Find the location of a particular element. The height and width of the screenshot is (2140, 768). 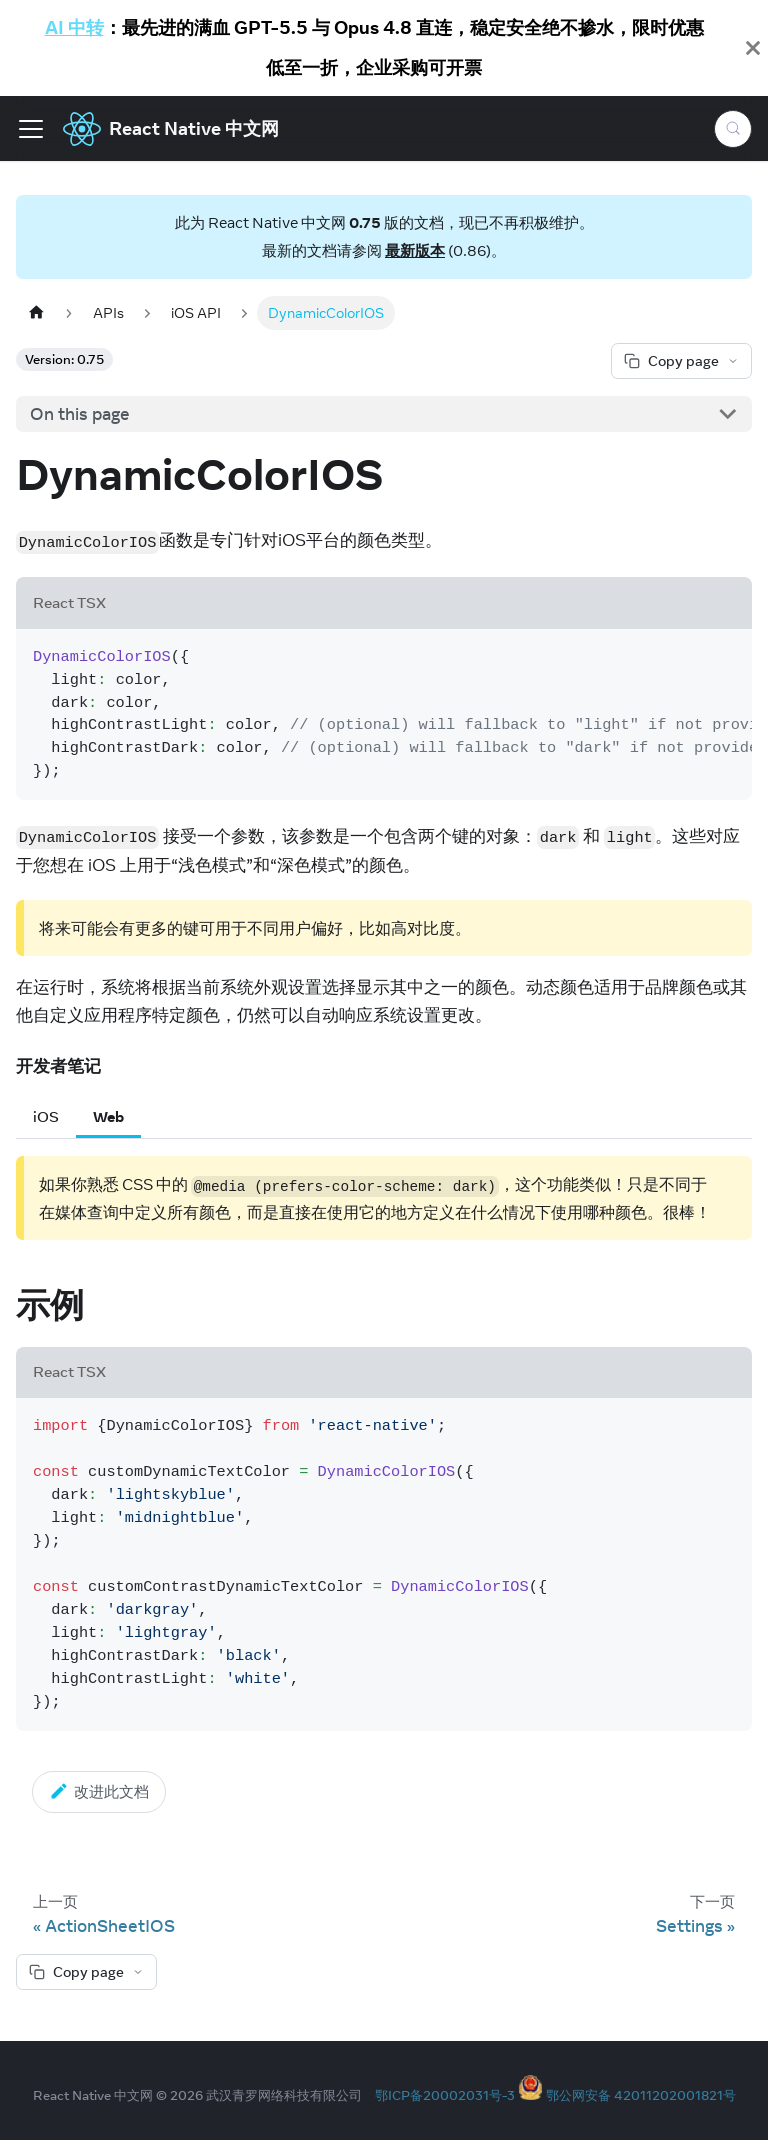

最新版本 is located at coordinates (415, 250).